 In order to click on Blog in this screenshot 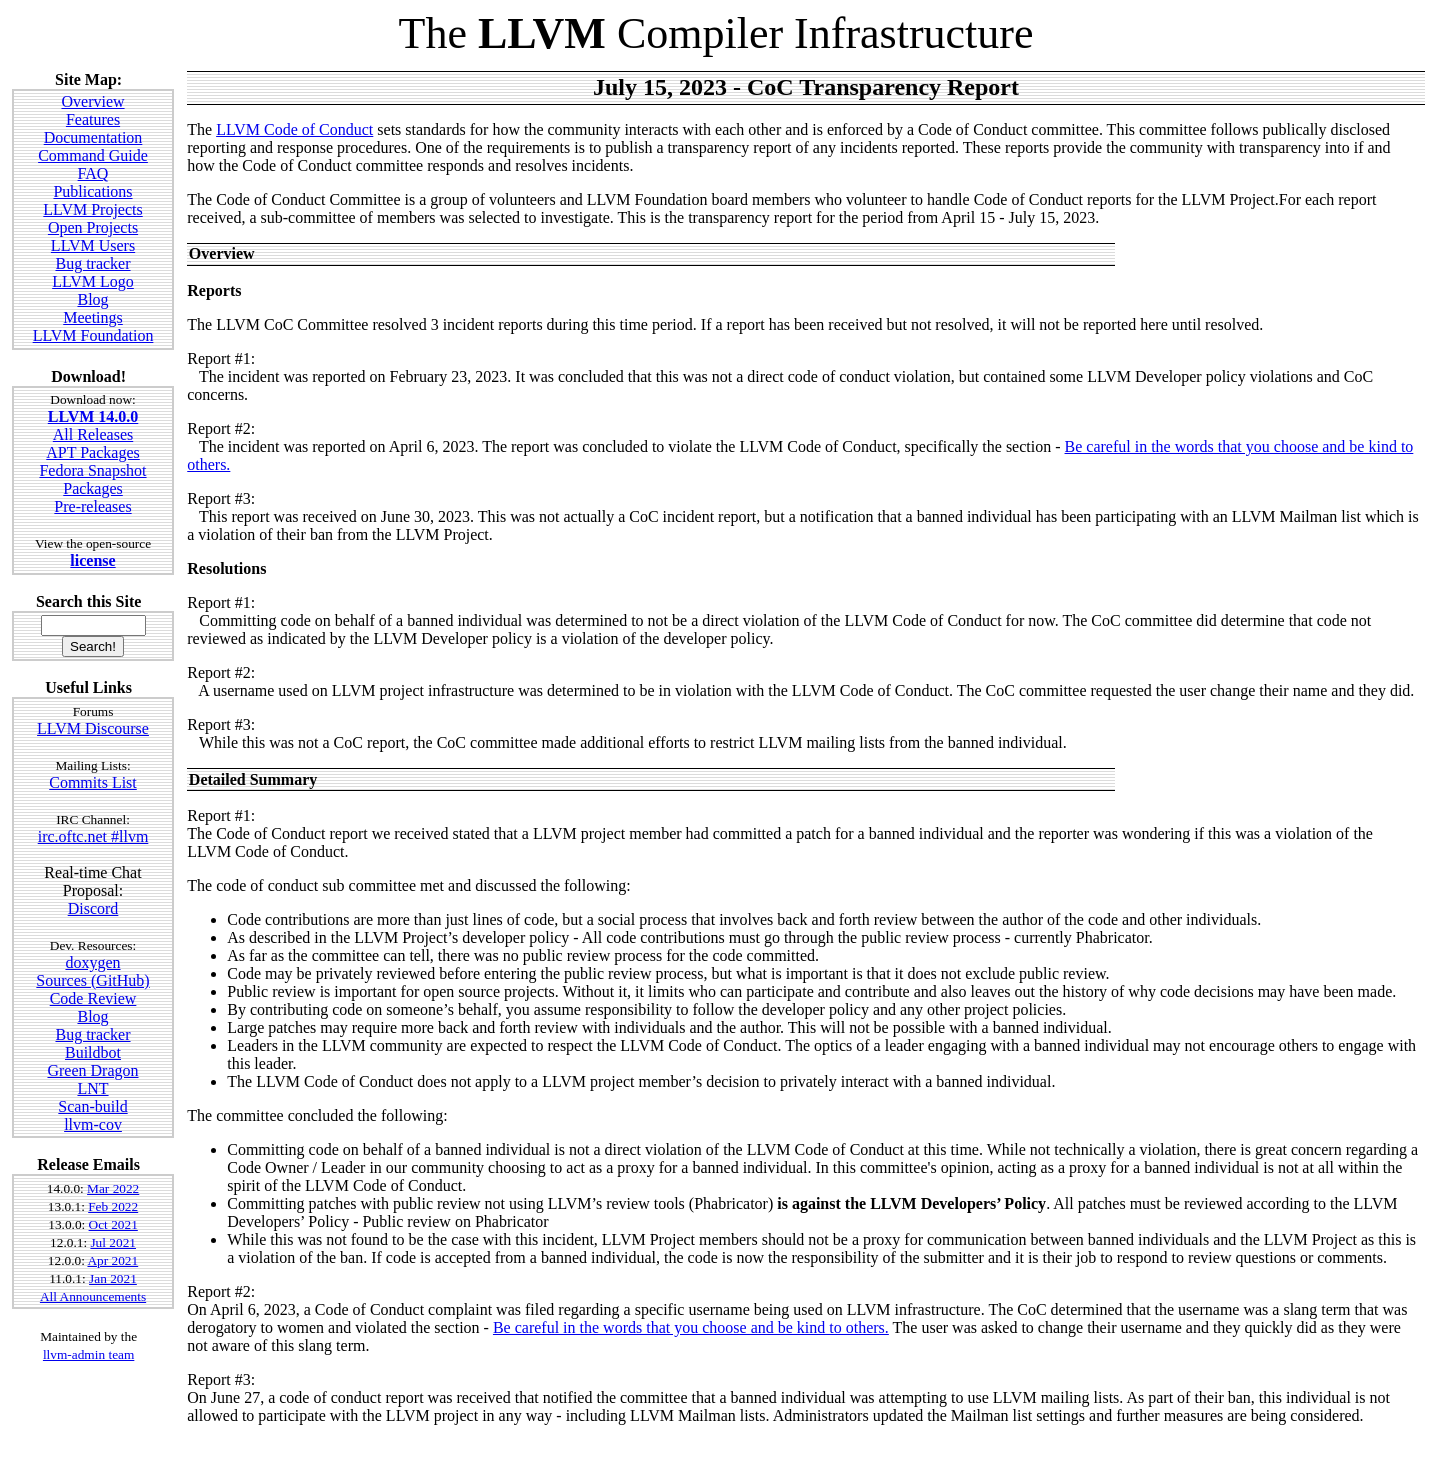, I will do `click(92, 299)`.